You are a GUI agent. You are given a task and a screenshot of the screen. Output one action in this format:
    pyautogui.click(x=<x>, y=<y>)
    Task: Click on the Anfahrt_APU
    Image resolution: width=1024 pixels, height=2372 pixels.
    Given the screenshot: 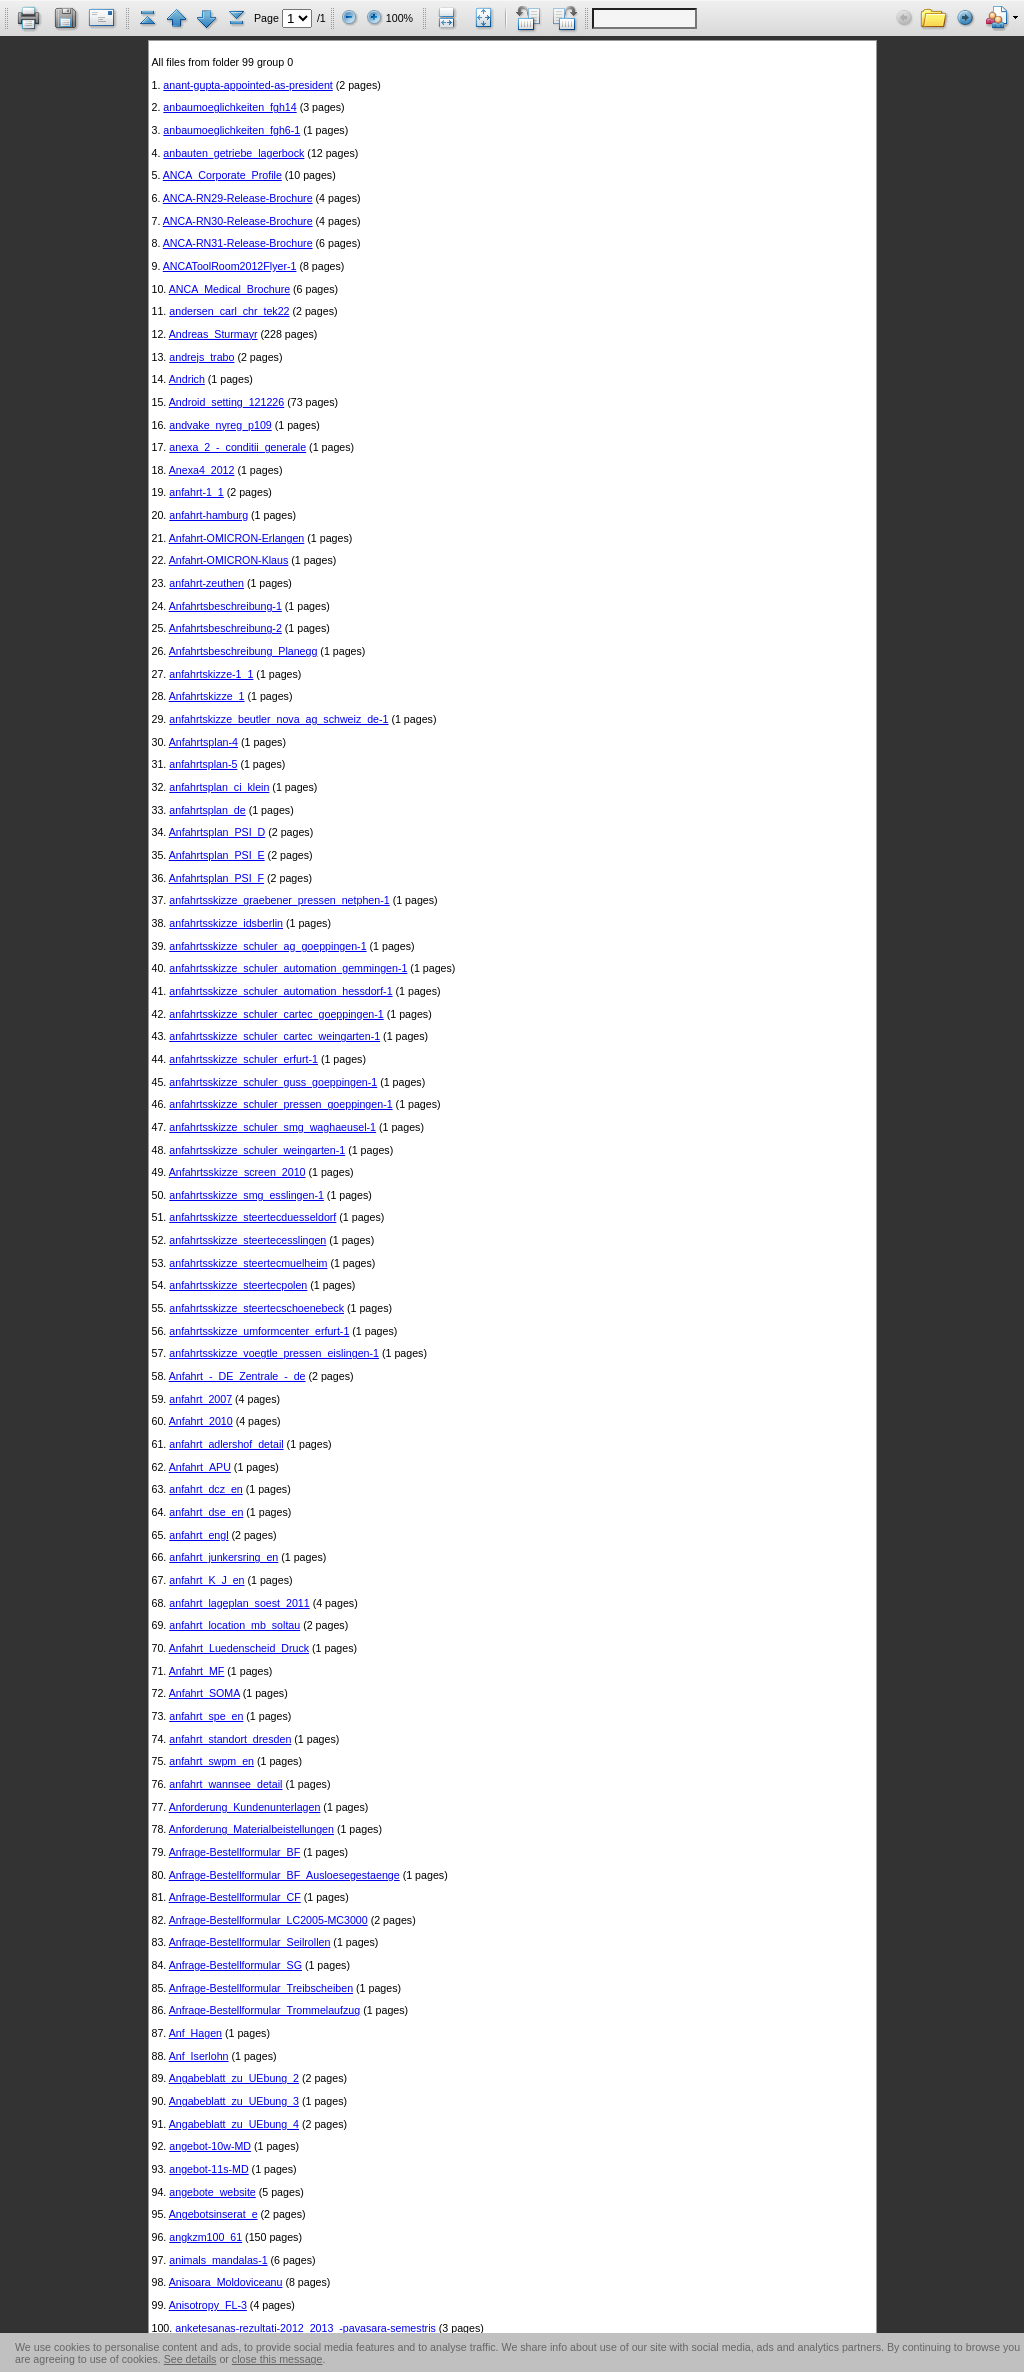 What is the action you would take?
    pyautogui.click(x=200, y=1467)
    